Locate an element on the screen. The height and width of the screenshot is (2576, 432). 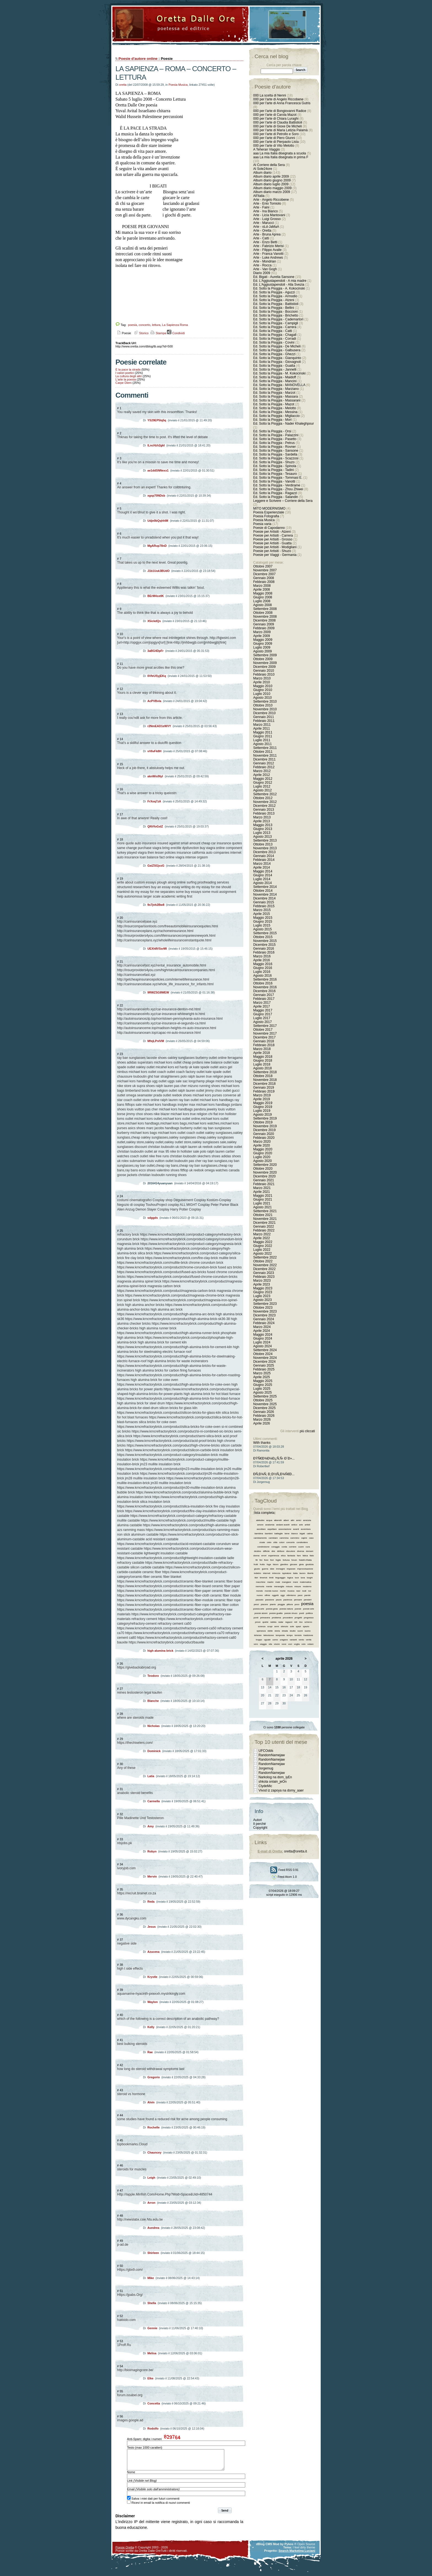
Poesia varia is located at coordinates (262, 524).